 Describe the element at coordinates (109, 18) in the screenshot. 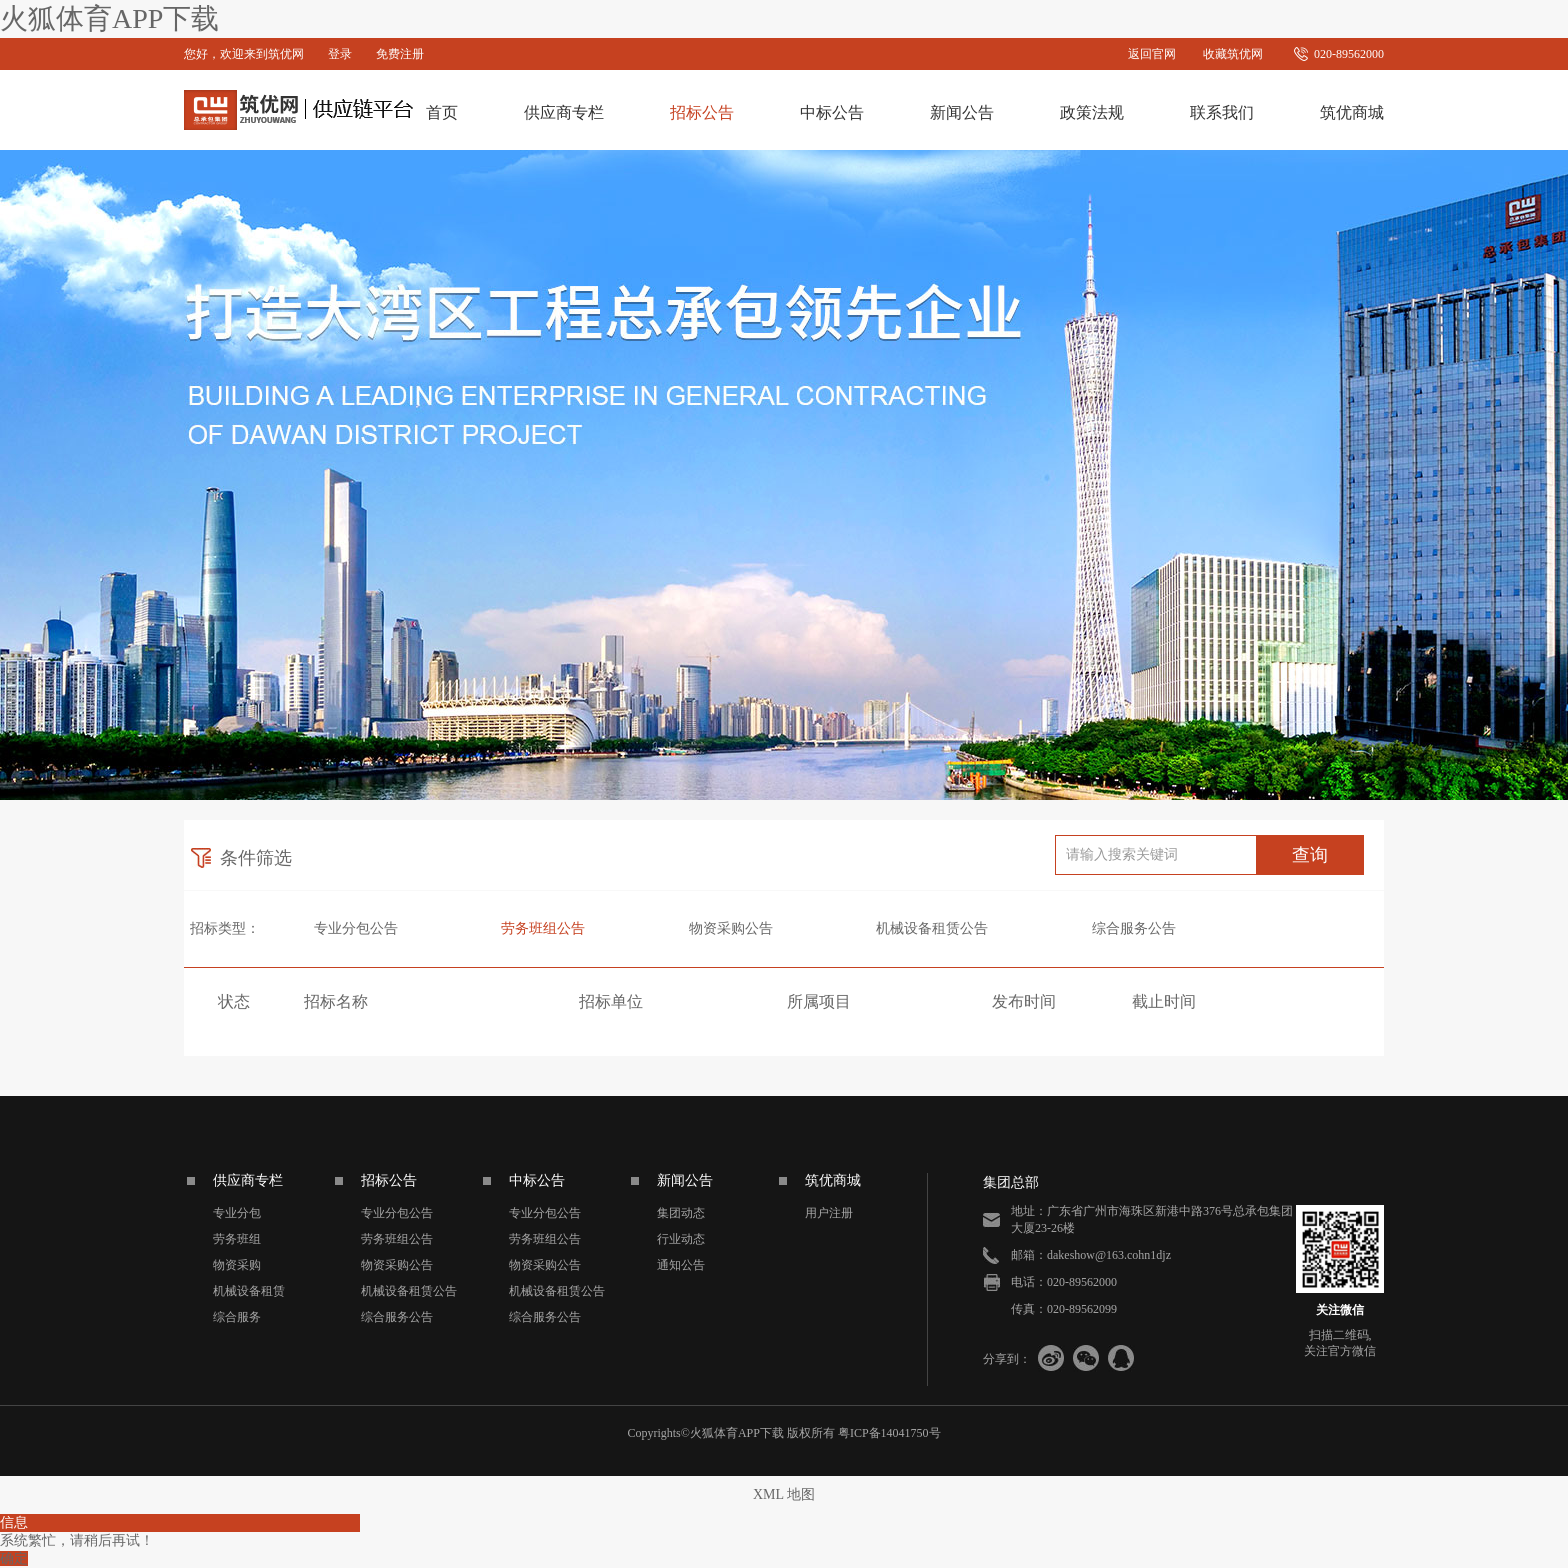

I see `火狐体育APP下载` at that location.